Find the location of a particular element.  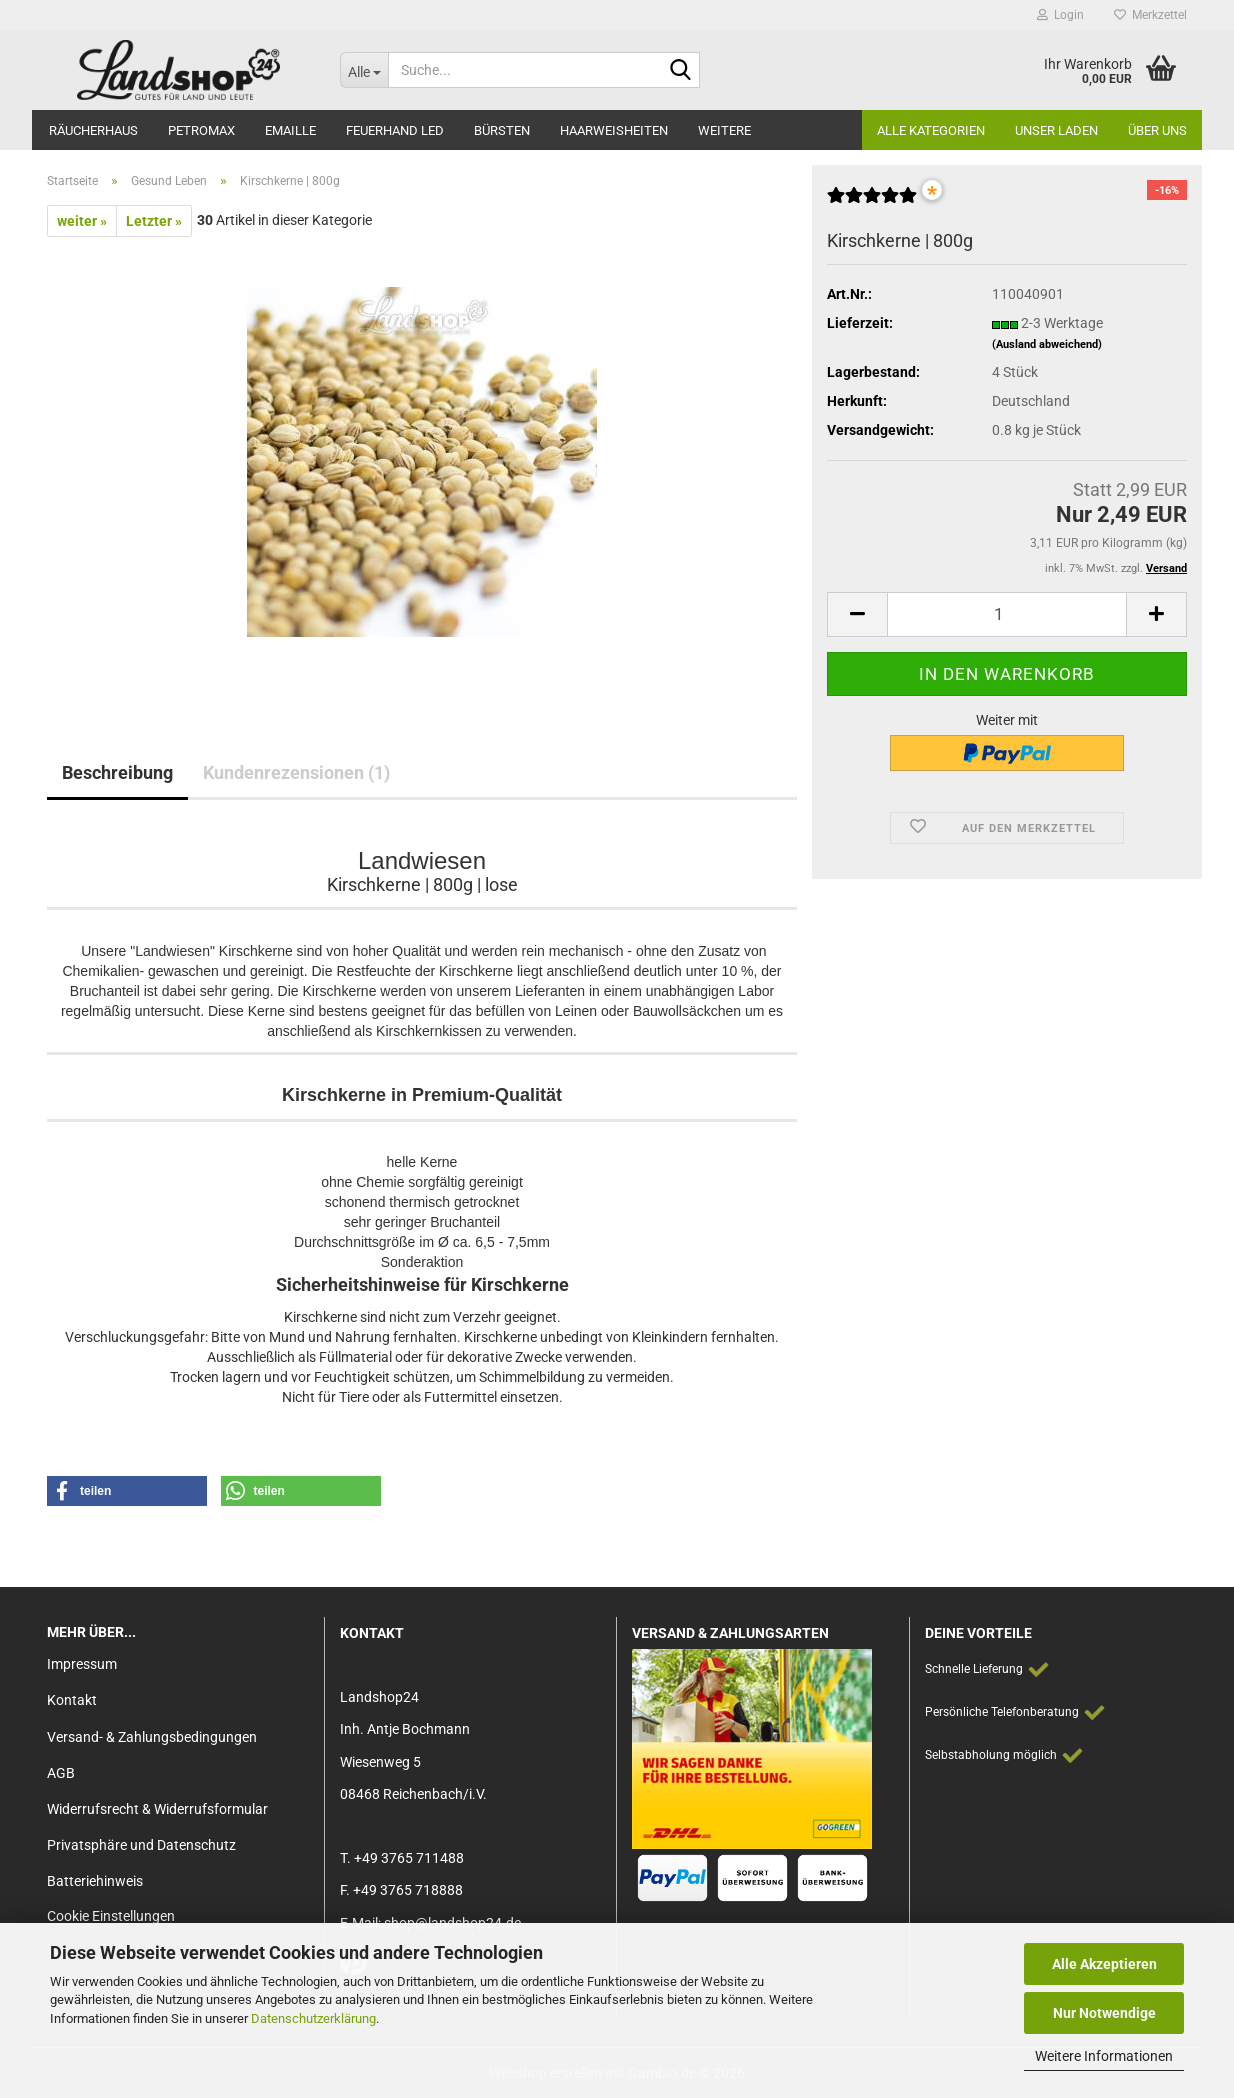

weiter » is located at coordinates (82, 221).